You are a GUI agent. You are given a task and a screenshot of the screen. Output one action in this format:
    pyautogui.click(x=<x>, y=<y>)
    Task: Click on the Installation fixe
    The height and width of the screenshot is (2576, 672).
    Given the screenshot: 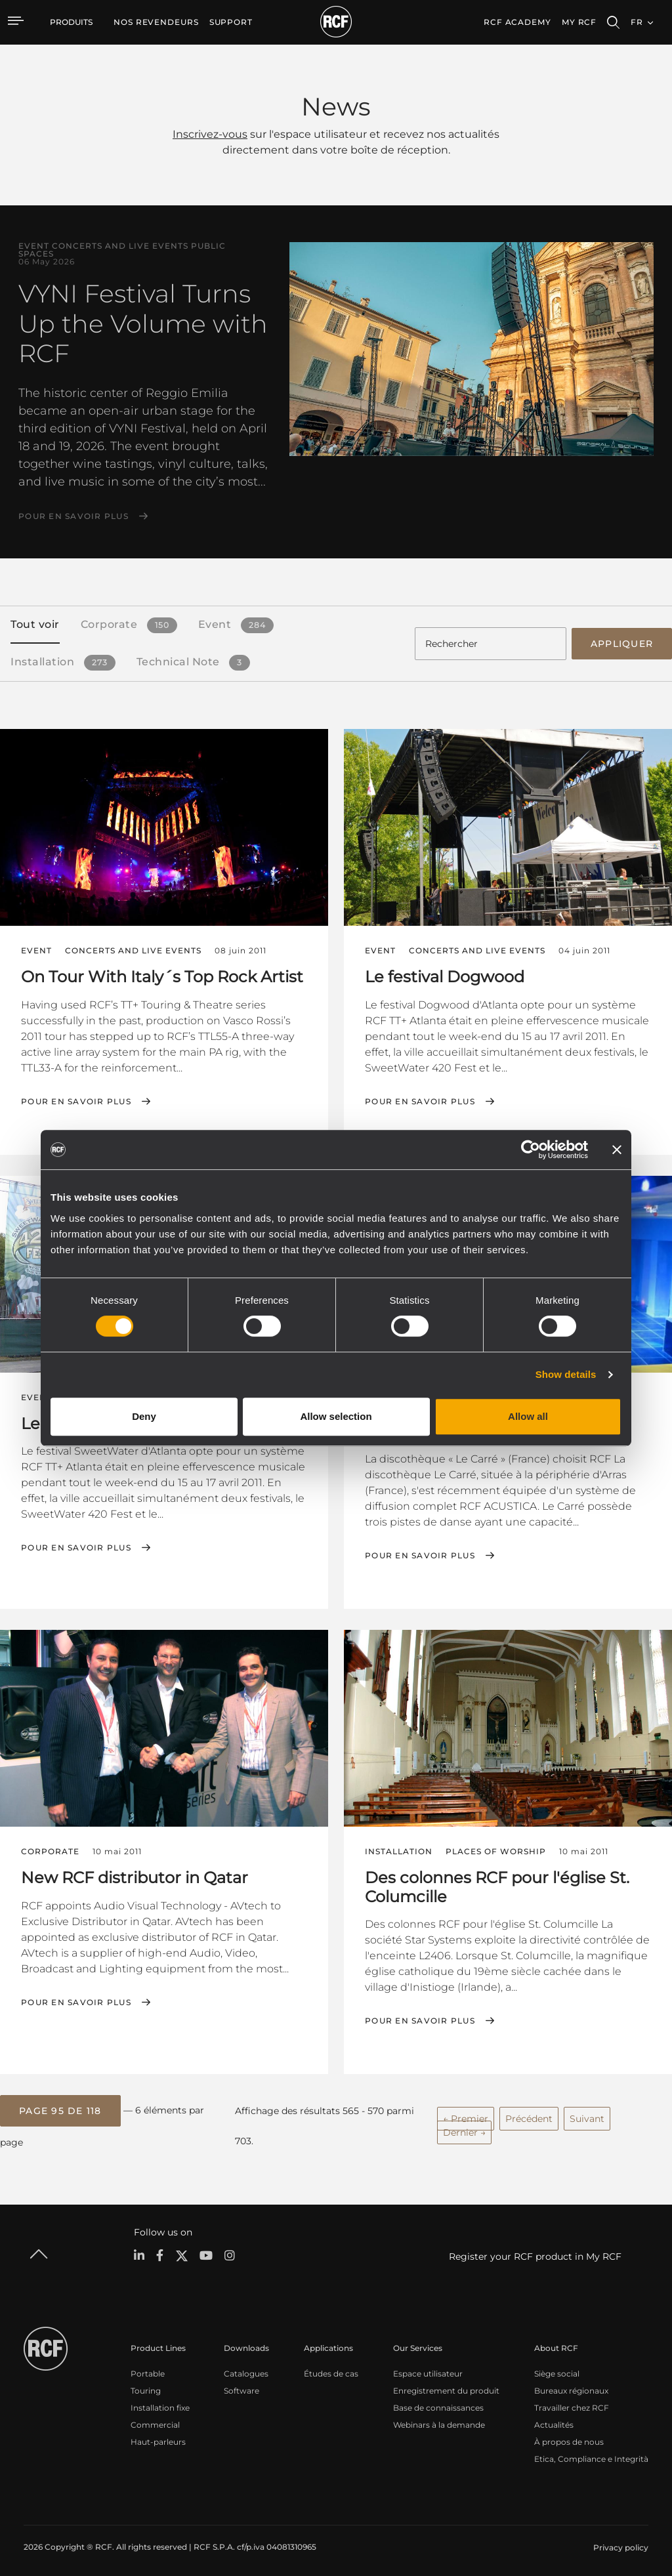 What is the action you would take?
    pyautogui.click(x=160, y=2402)
    